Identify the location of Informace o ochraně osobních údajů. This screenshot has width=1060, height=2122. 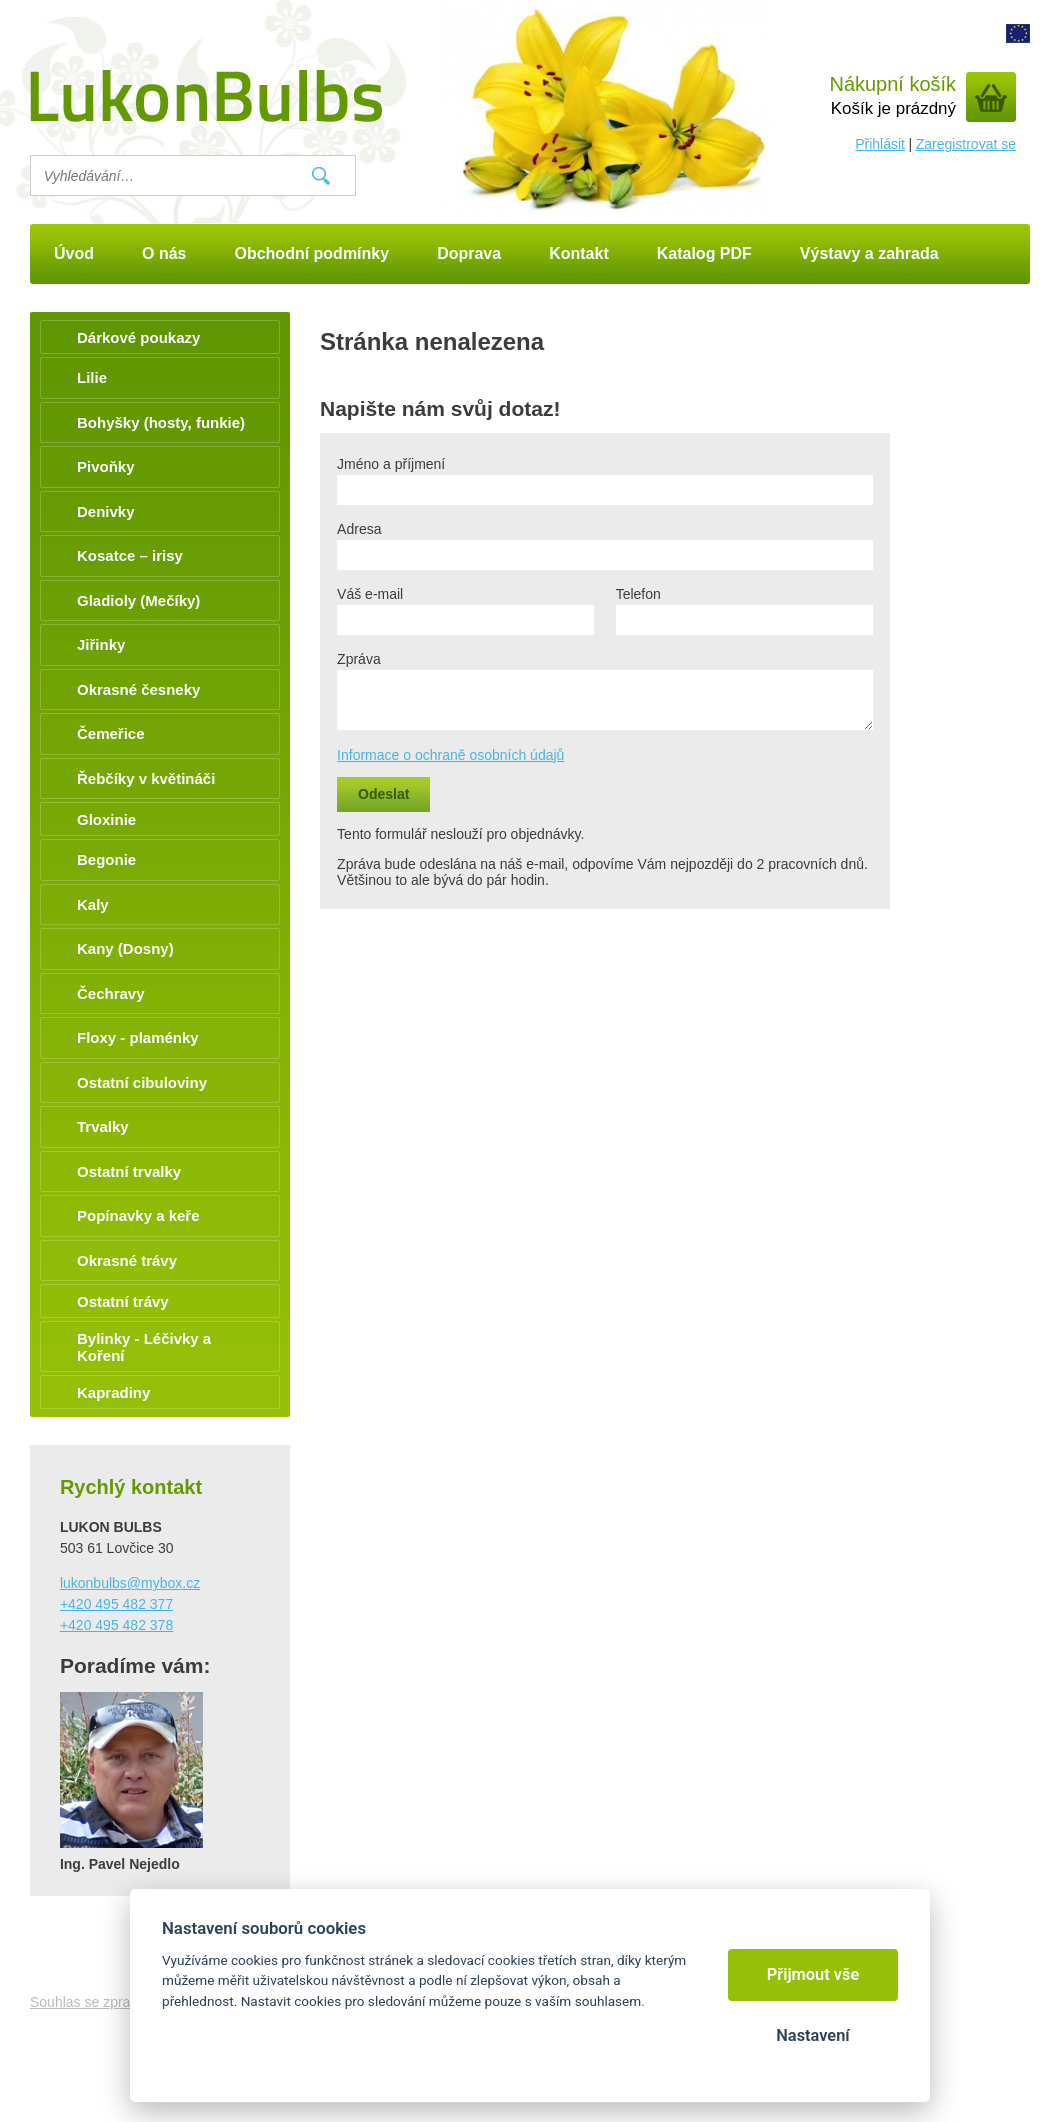
(450, 755).